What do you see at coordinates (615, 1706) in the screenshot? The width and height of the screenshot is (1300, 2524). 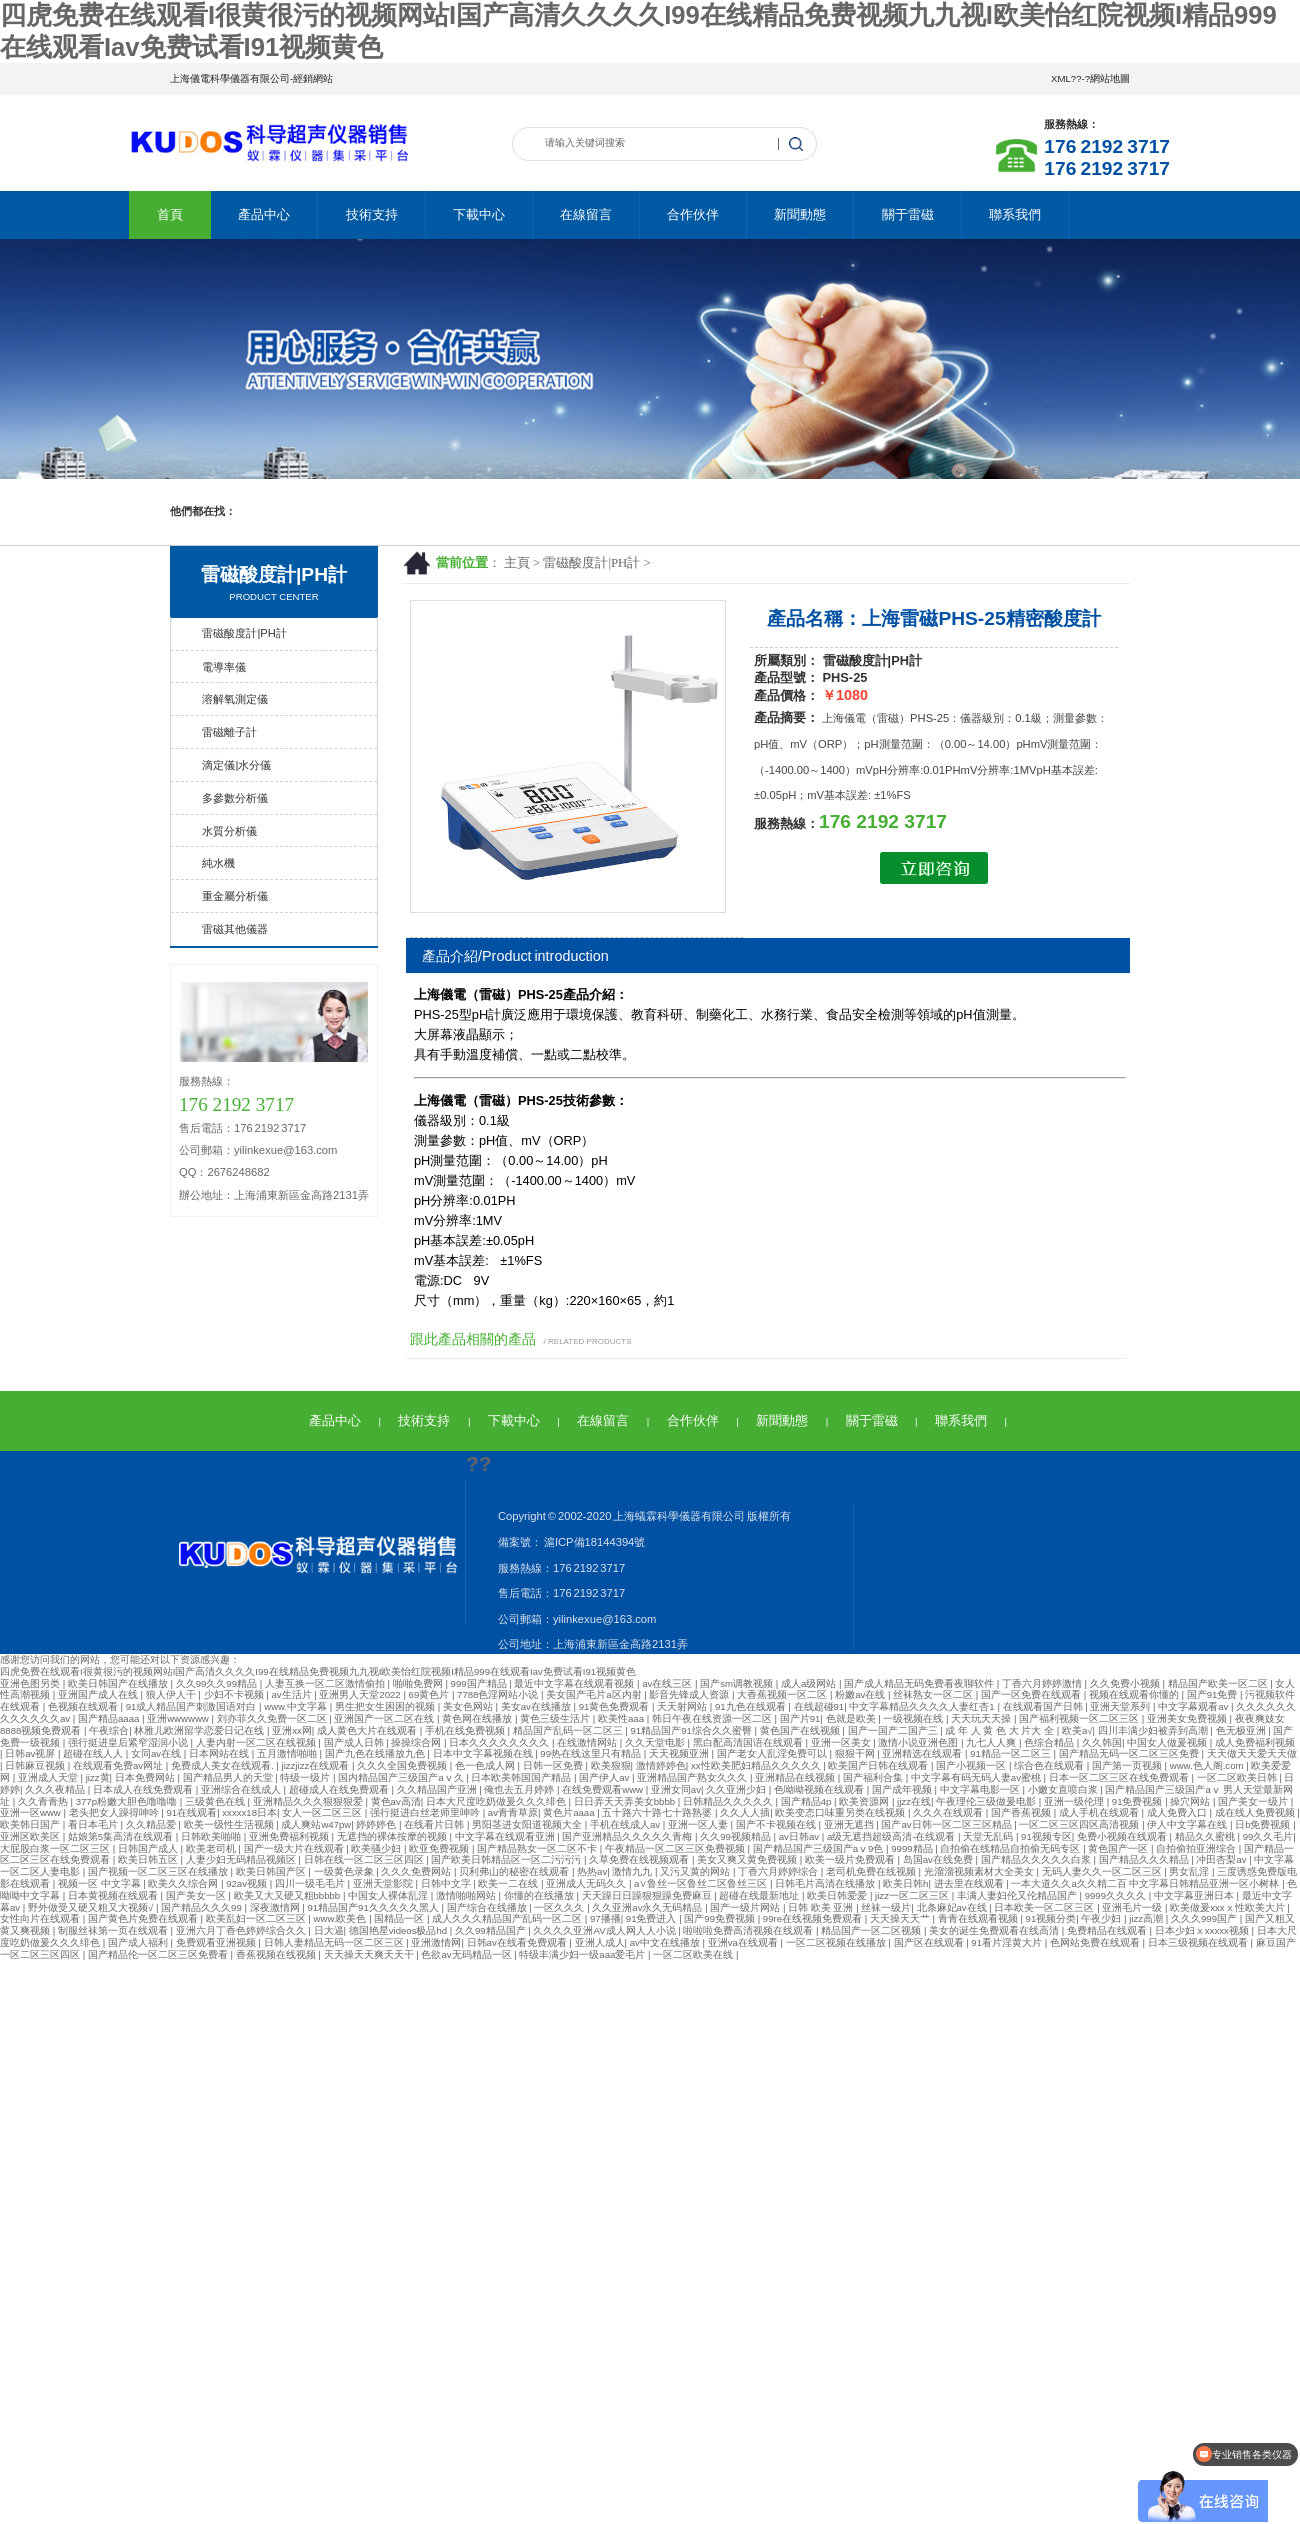 I see `91黄色免费观看` at bounding box center [615, 1706].